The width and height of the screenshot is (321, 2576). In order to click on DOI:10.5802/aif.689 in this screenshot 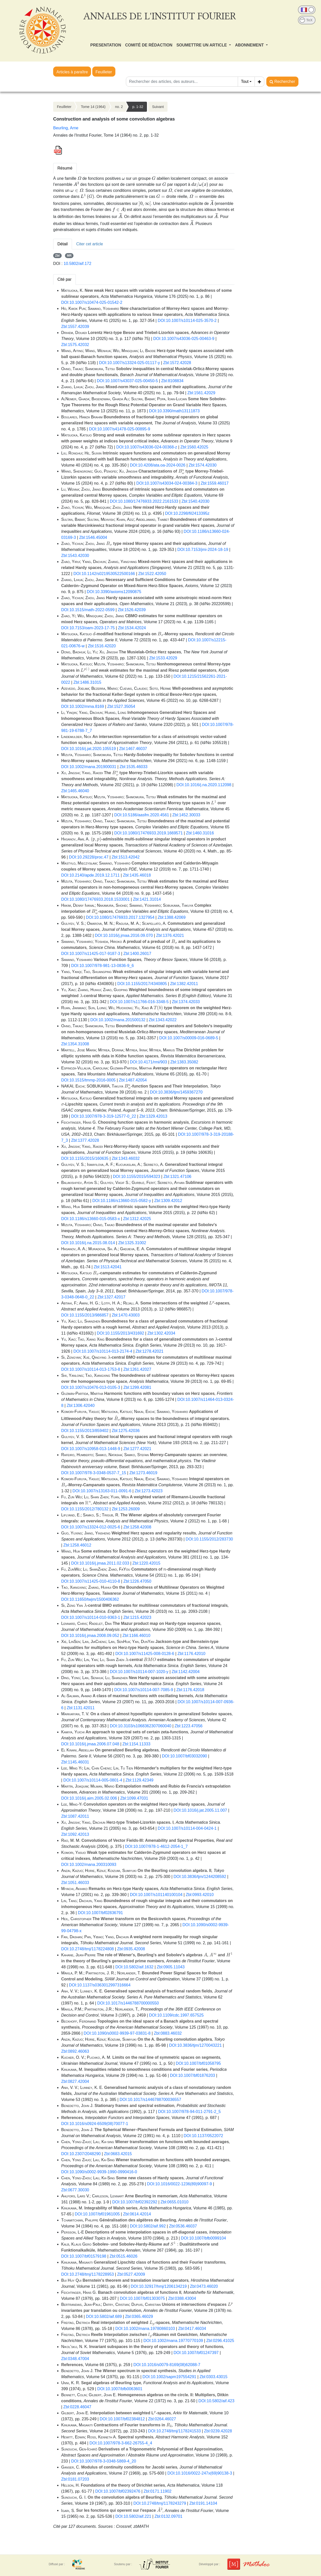, I will do `click(104, 2316)`.